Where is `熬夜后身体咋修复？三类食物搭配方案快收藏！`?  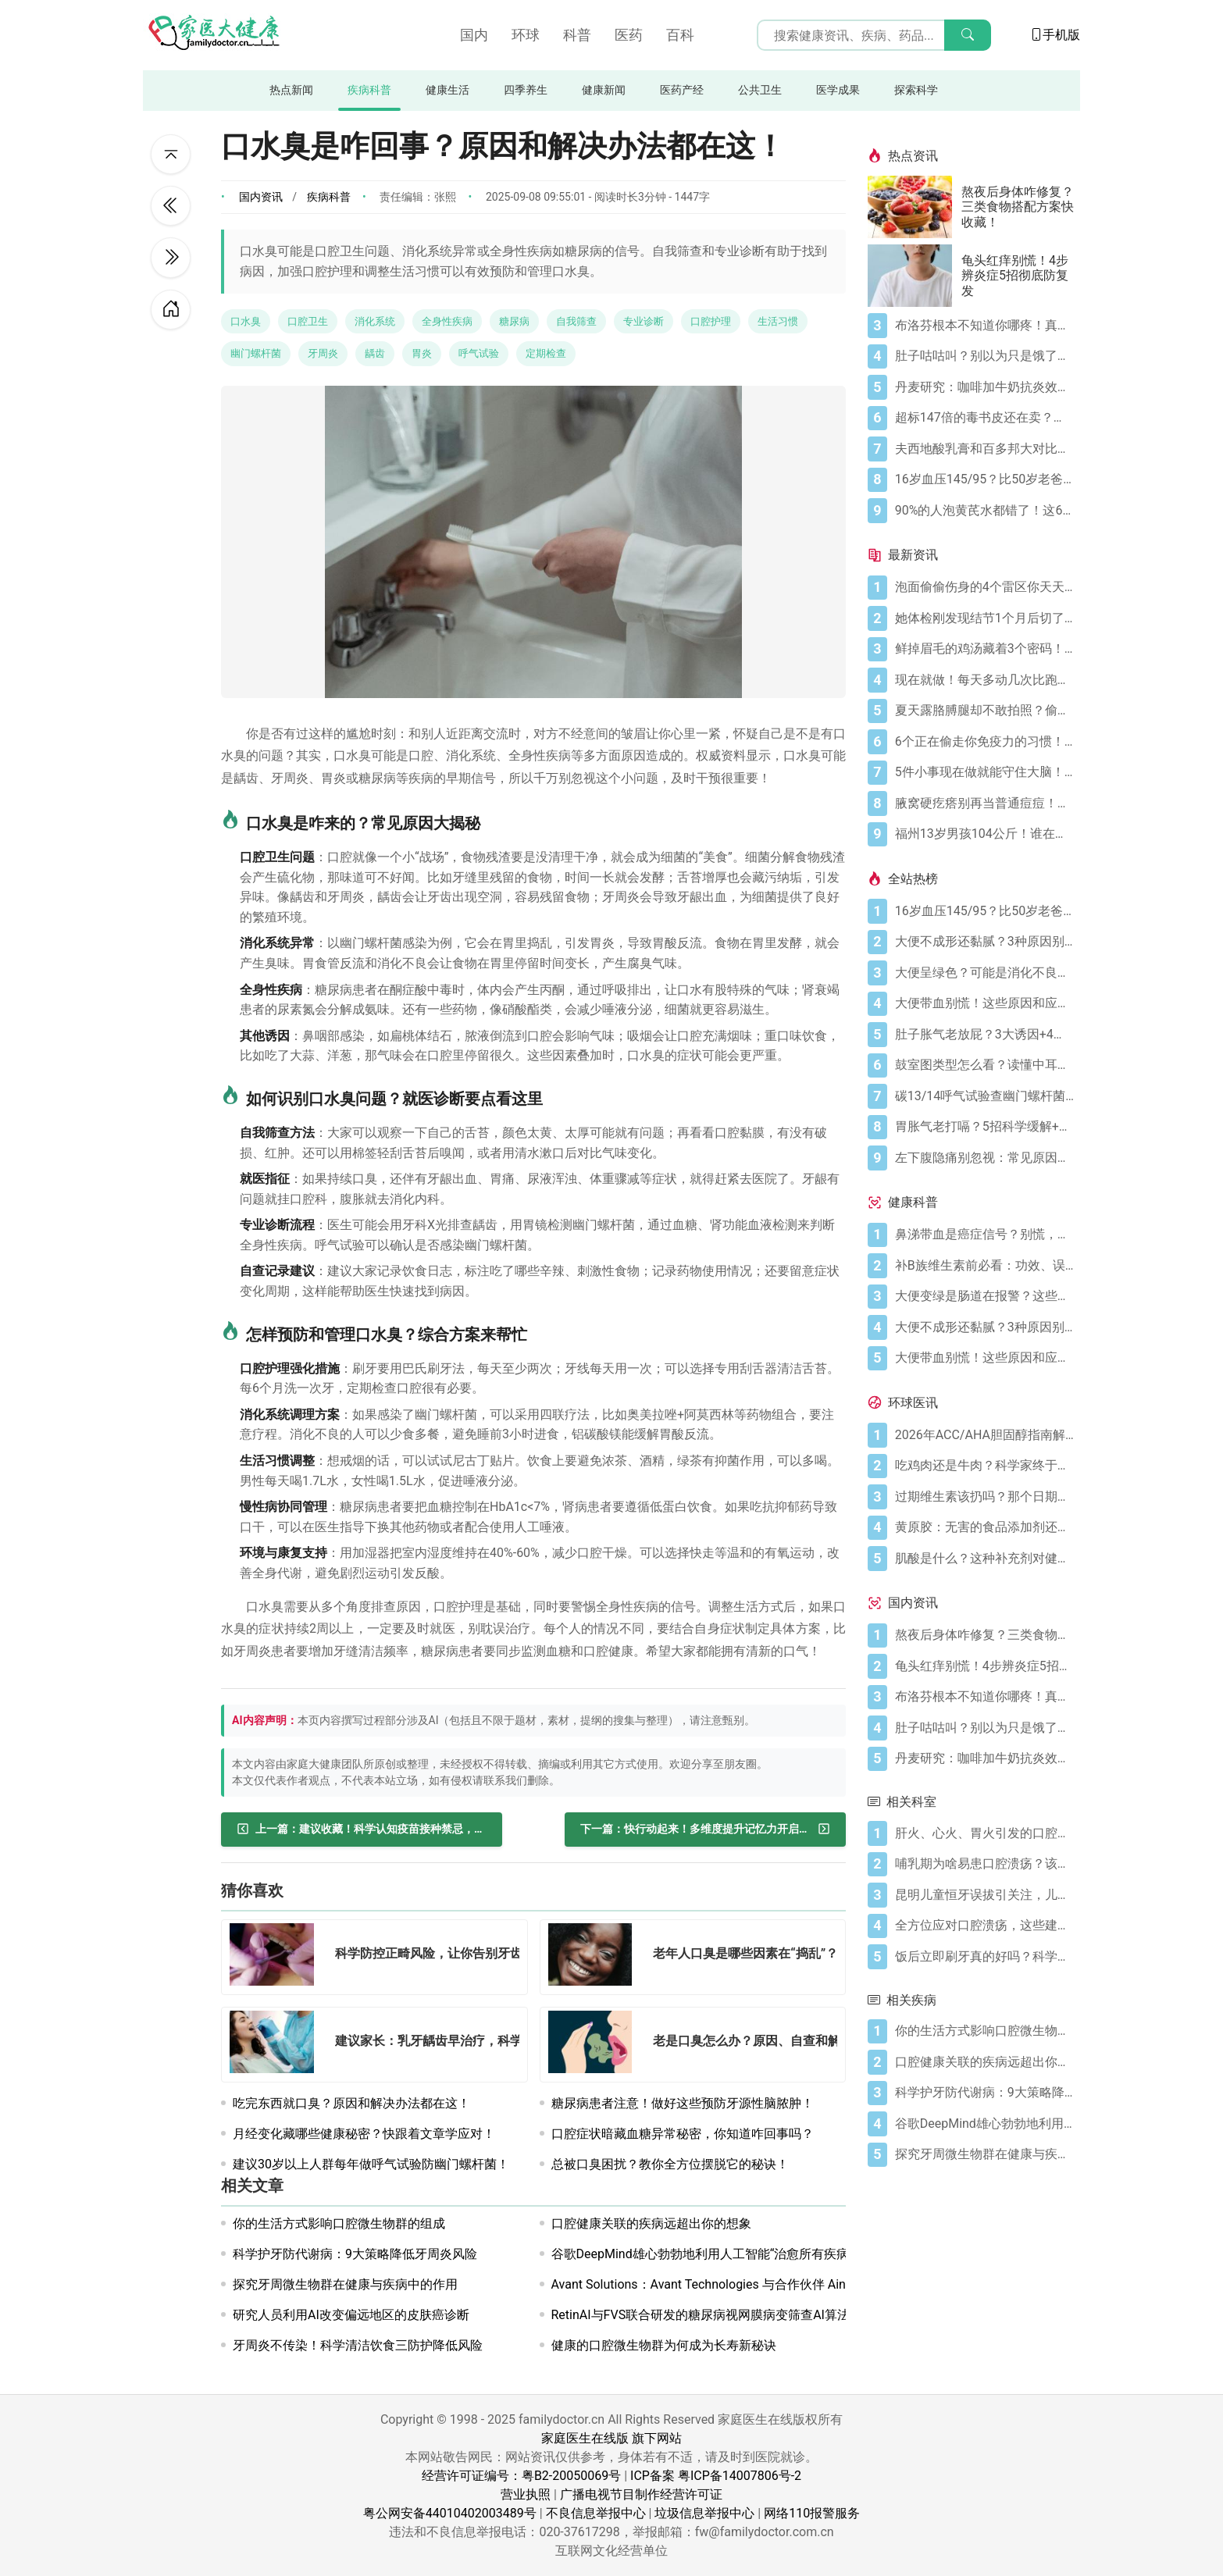 熬夜后身体咋修复？三类食物搭配方案快收藏！ is located at coordinates (1017, 206).